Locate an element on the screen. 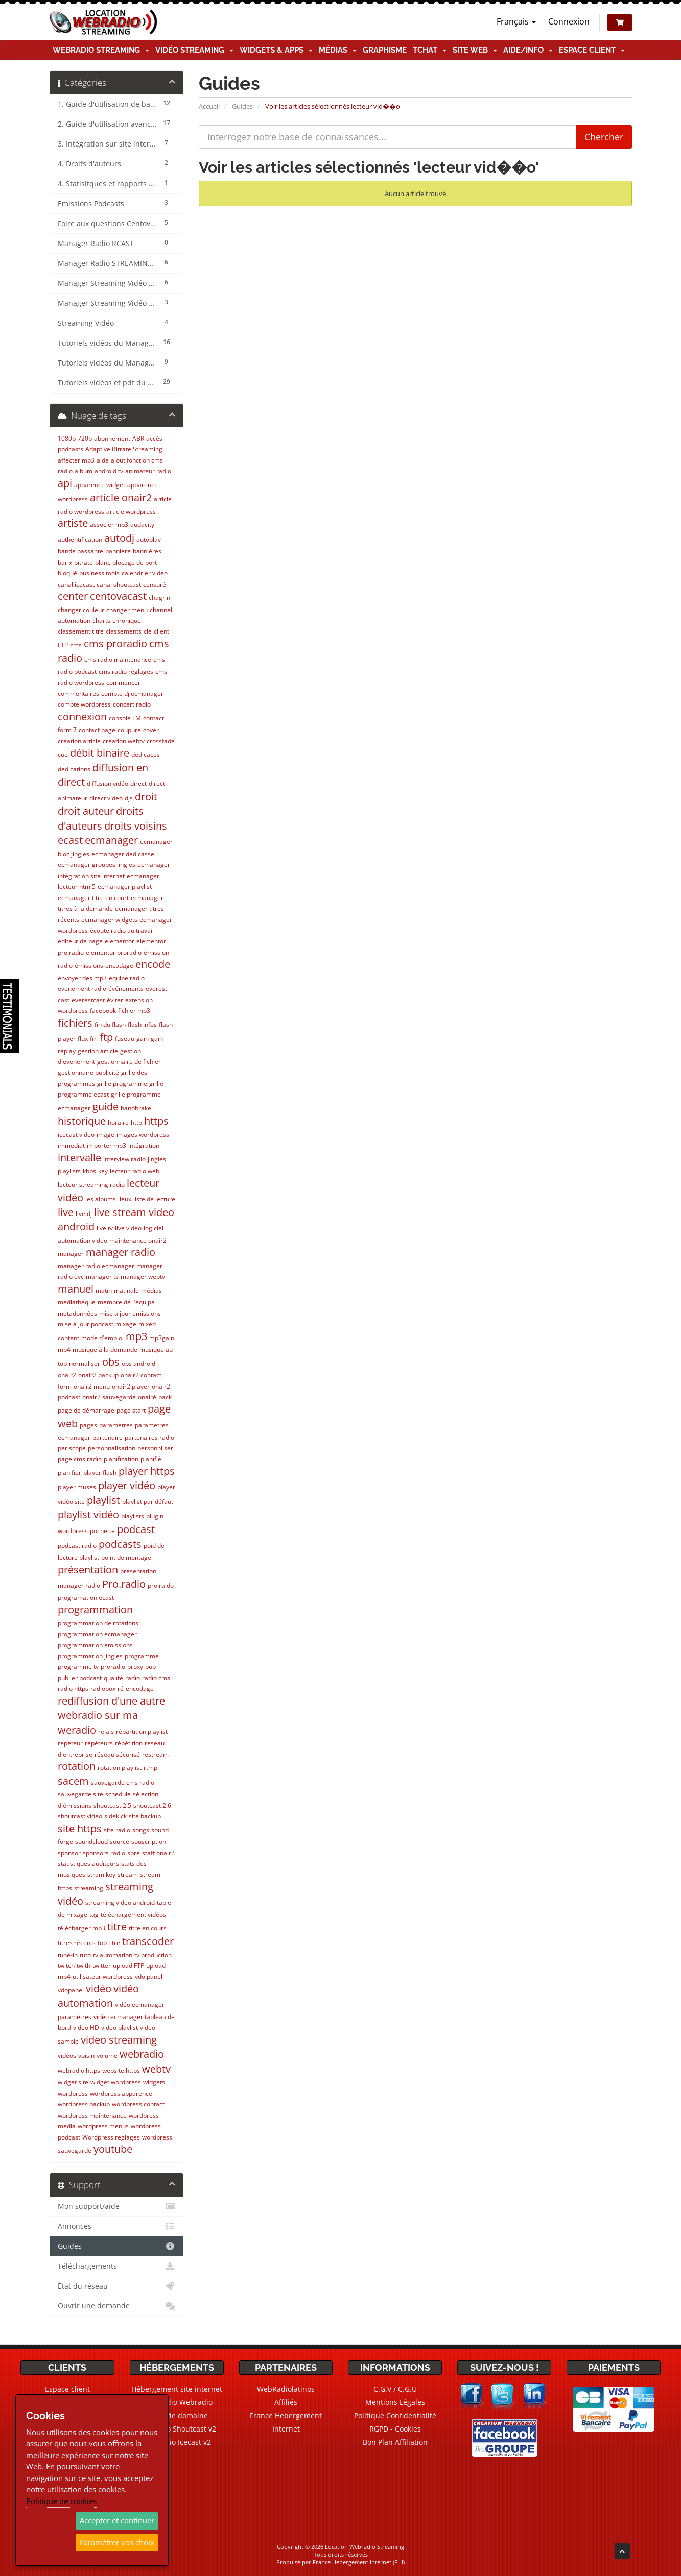 Image resolution: width=681 pixels, height=2576 pixels. titre is located at coordinates (117, 1926).